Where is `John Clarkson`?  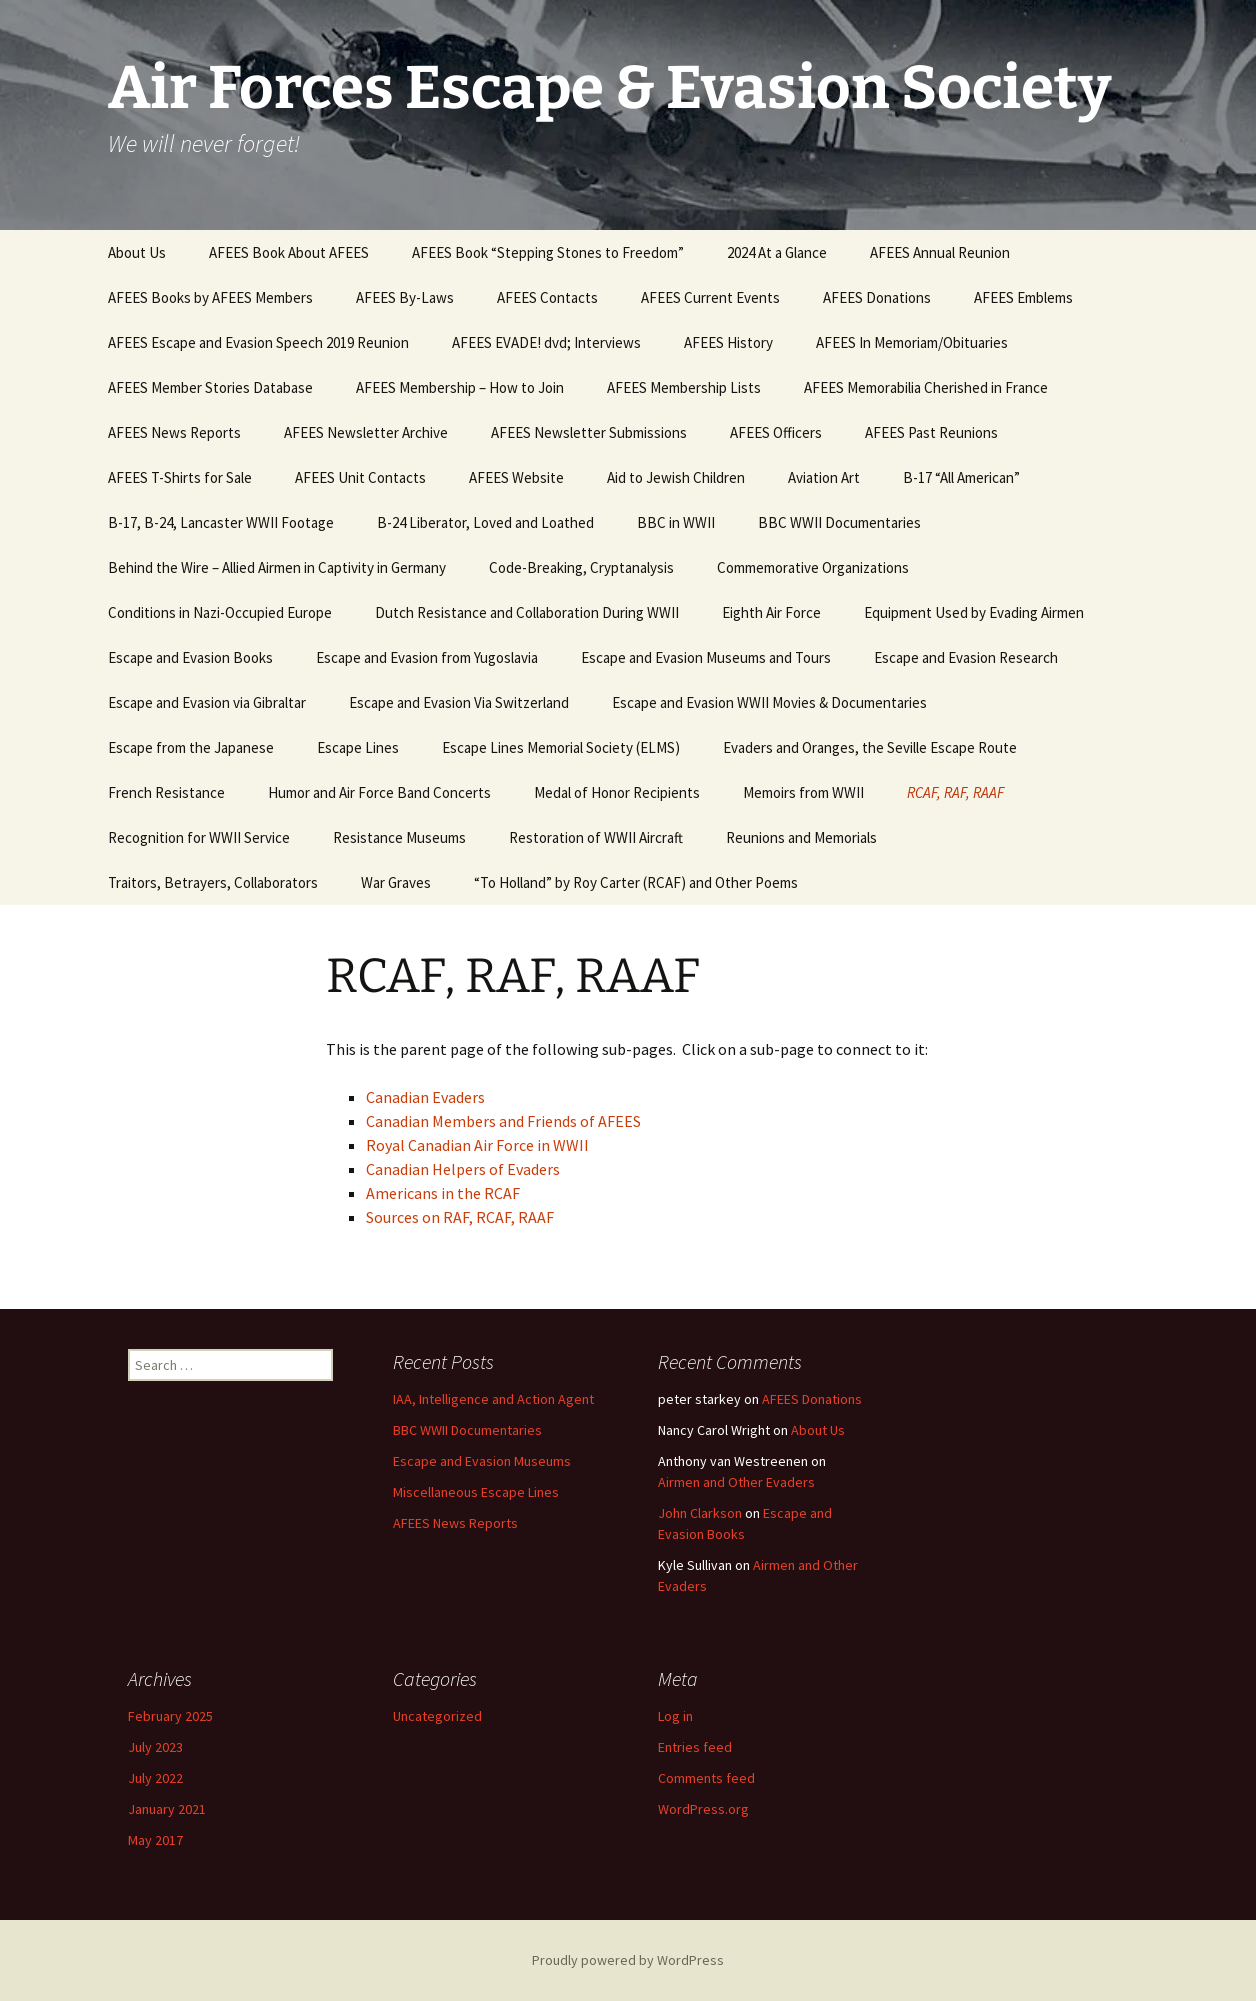
John Clarkson is located at coordinates (700, 1513).